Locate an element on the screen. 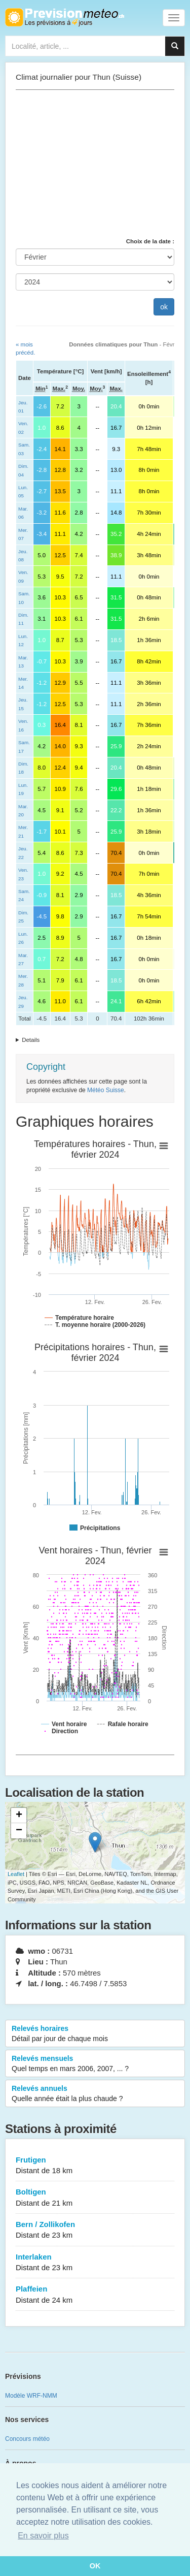 The height and width of the screenshot is (2576, 190). Modèle WRF-NMM is located at coordinates (31, 2395).